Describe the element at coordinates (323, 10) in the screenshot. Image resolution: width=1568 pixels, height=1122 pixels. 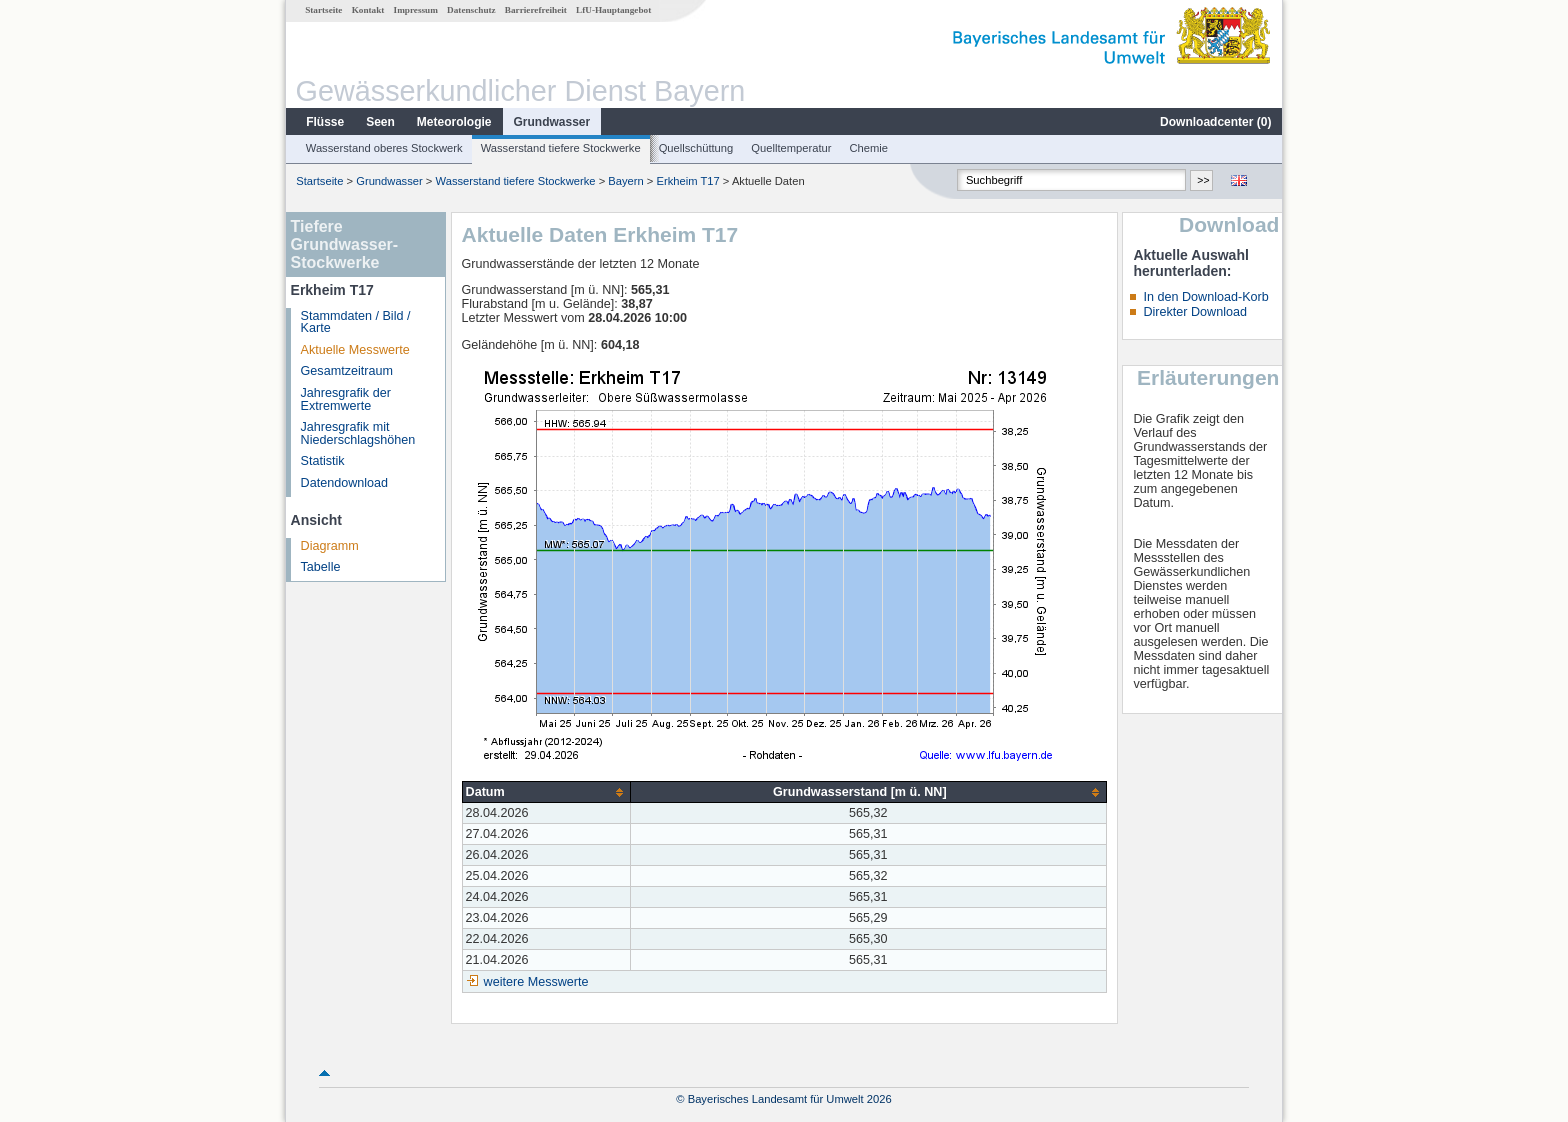
I see `Startseite` at that location.